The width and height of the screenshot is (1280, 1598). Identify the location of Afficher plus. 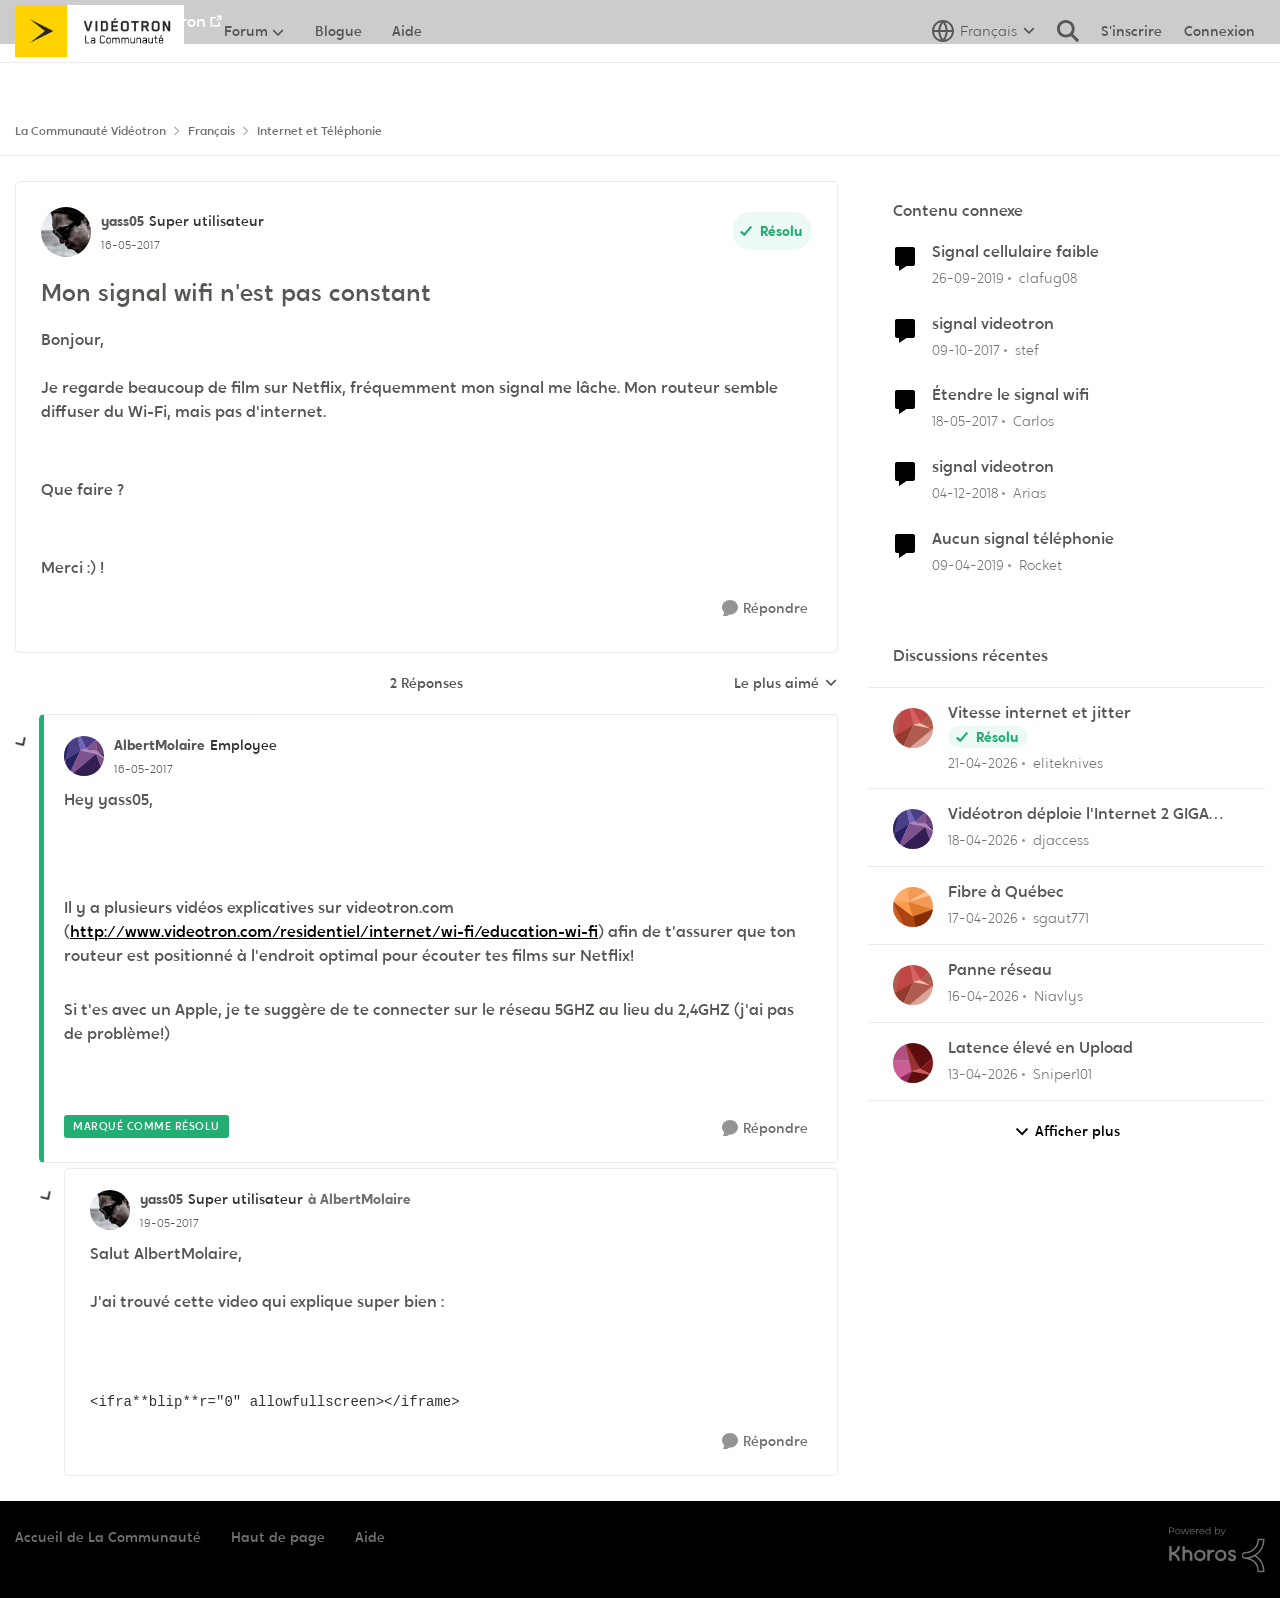
(1067, 1131).